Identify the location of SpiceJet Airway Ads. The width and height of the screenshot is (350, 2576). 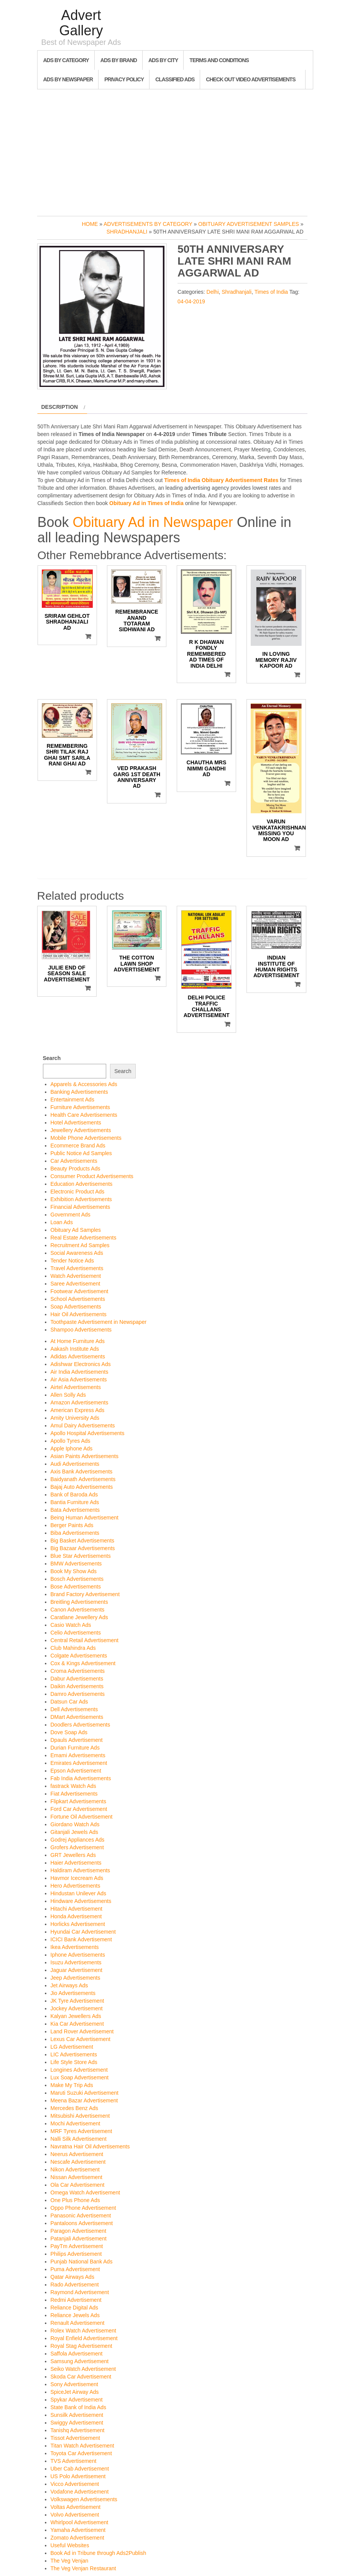
(75, 2392).